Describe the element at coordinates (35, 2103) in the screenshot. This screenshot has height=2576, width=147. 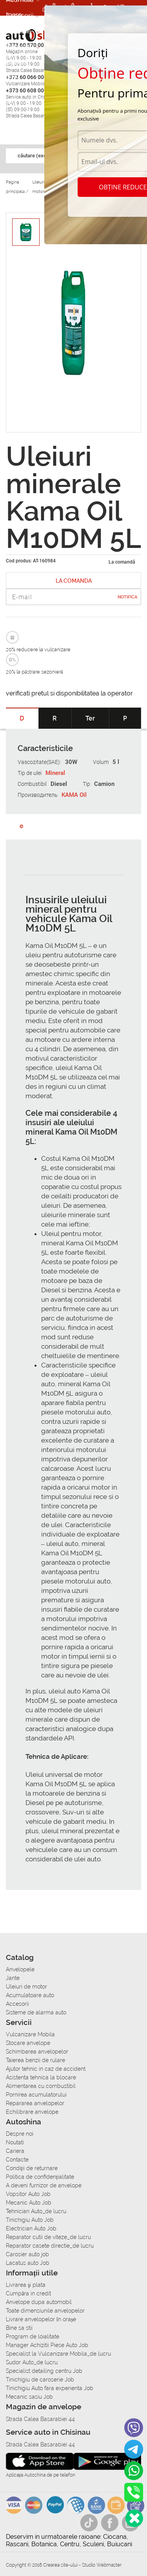
I see `Repararea anvelopelor` at that location.